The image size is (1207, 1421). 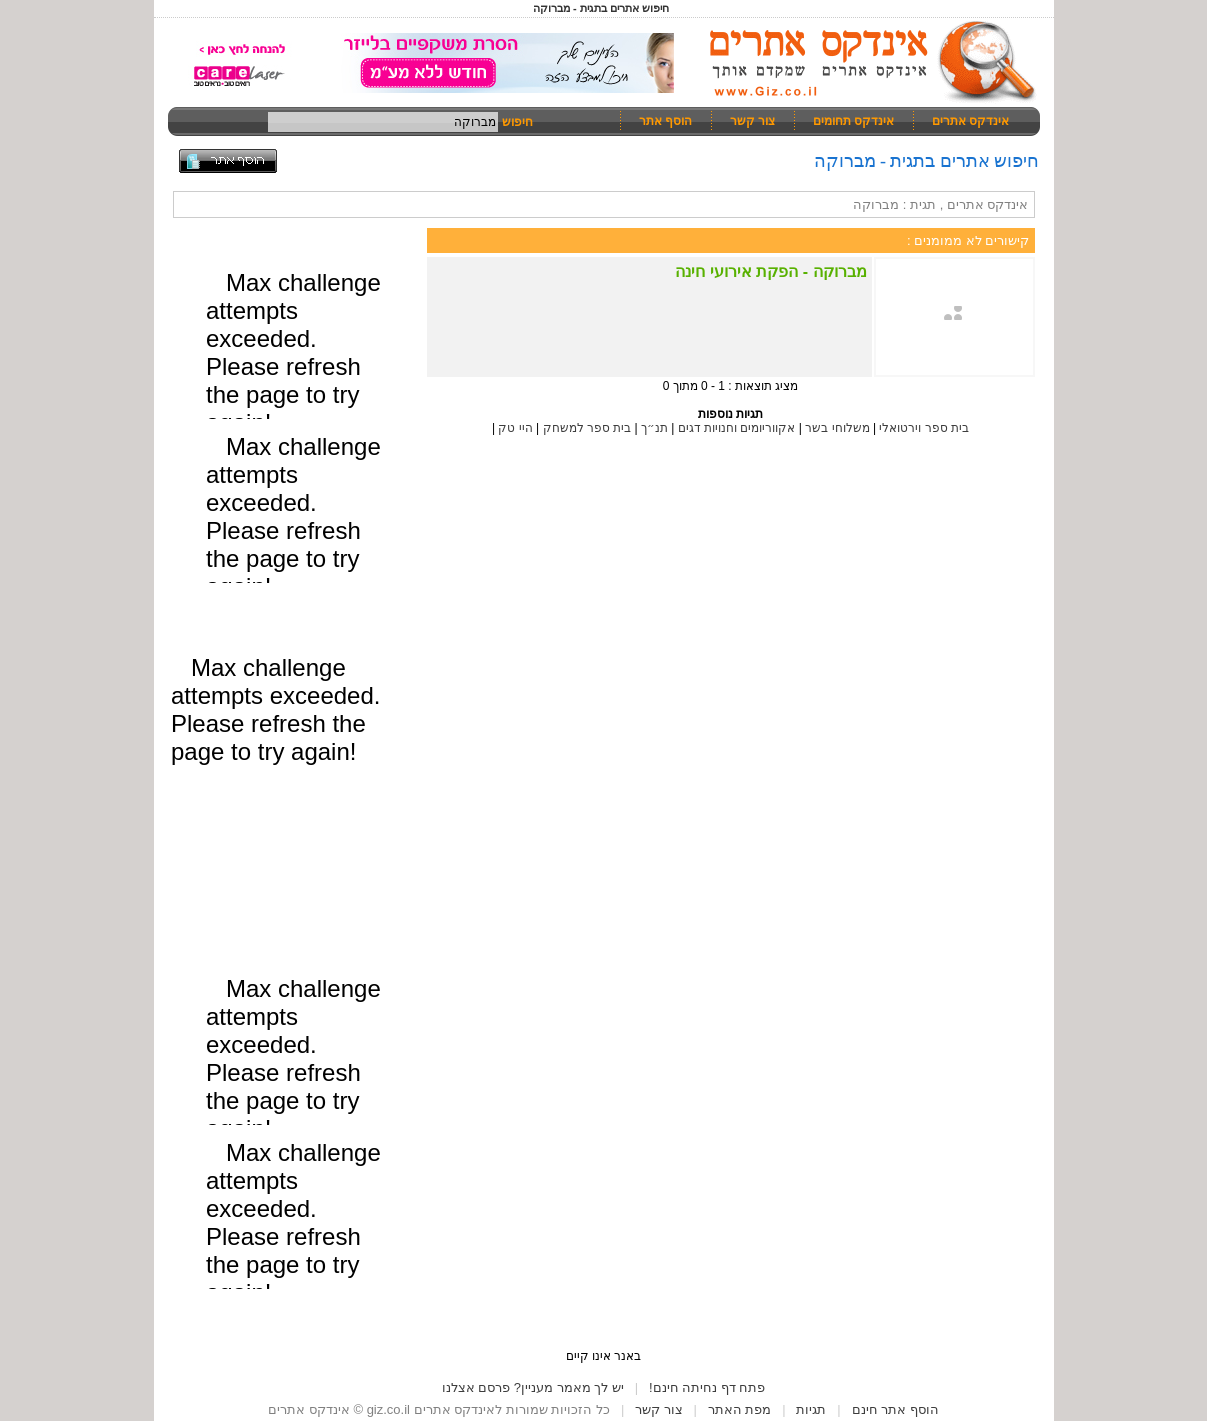 I want to click on מפת האתר, so click(x=740, y=1409).